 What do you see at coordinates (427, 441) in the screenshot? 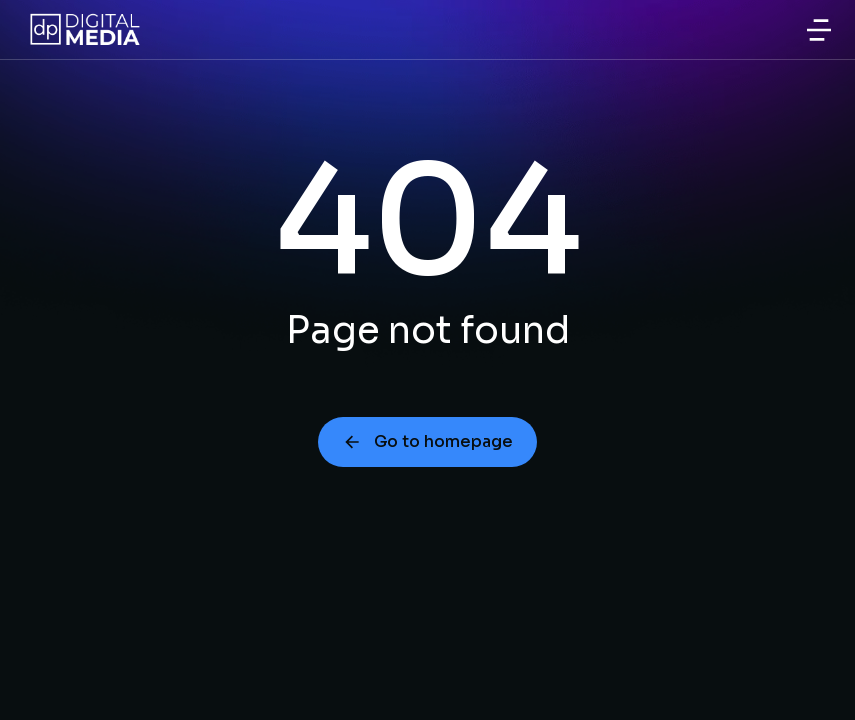
I see `Go to homepage` at bounding box center [427, 441].